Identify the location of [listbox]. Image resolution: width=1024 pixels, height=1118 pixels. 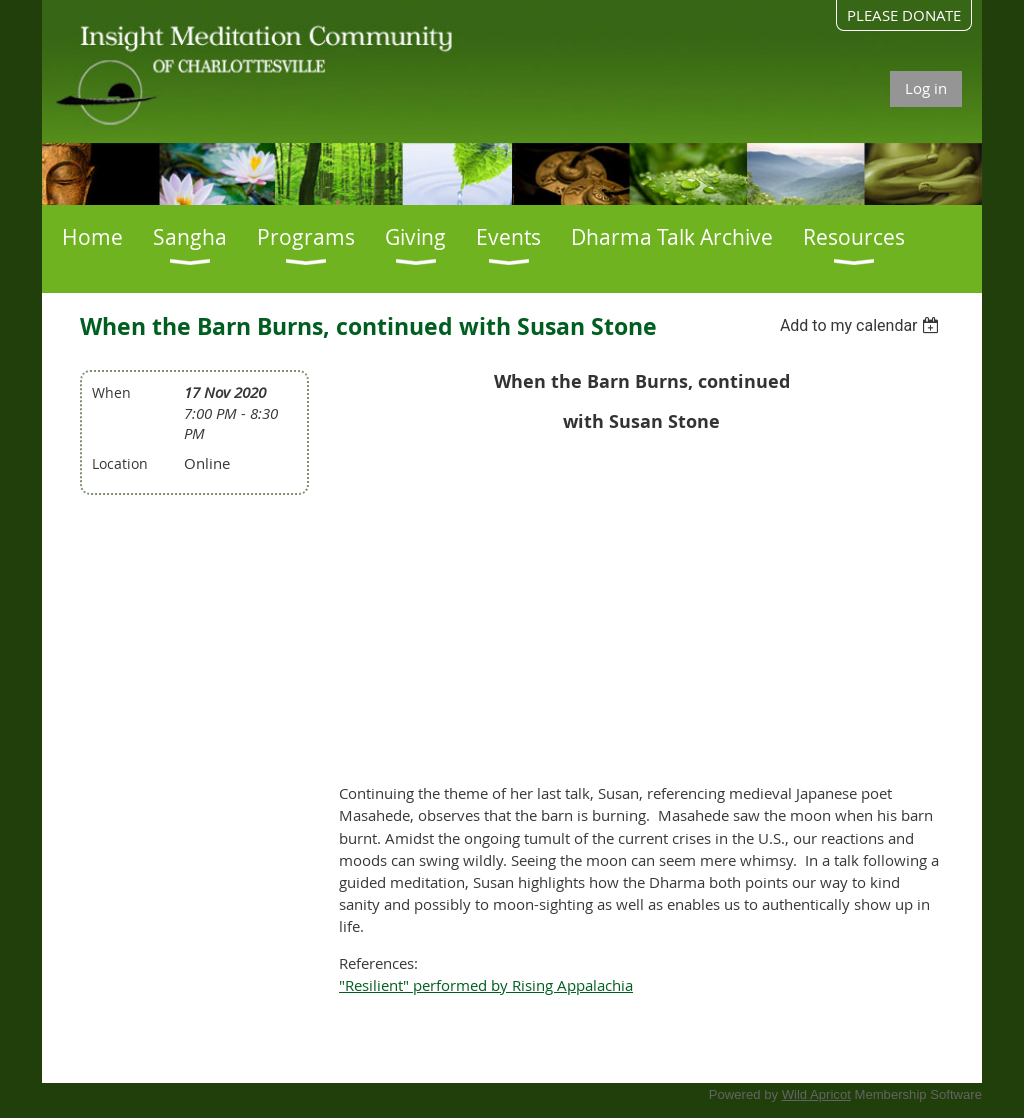
(862, 325).